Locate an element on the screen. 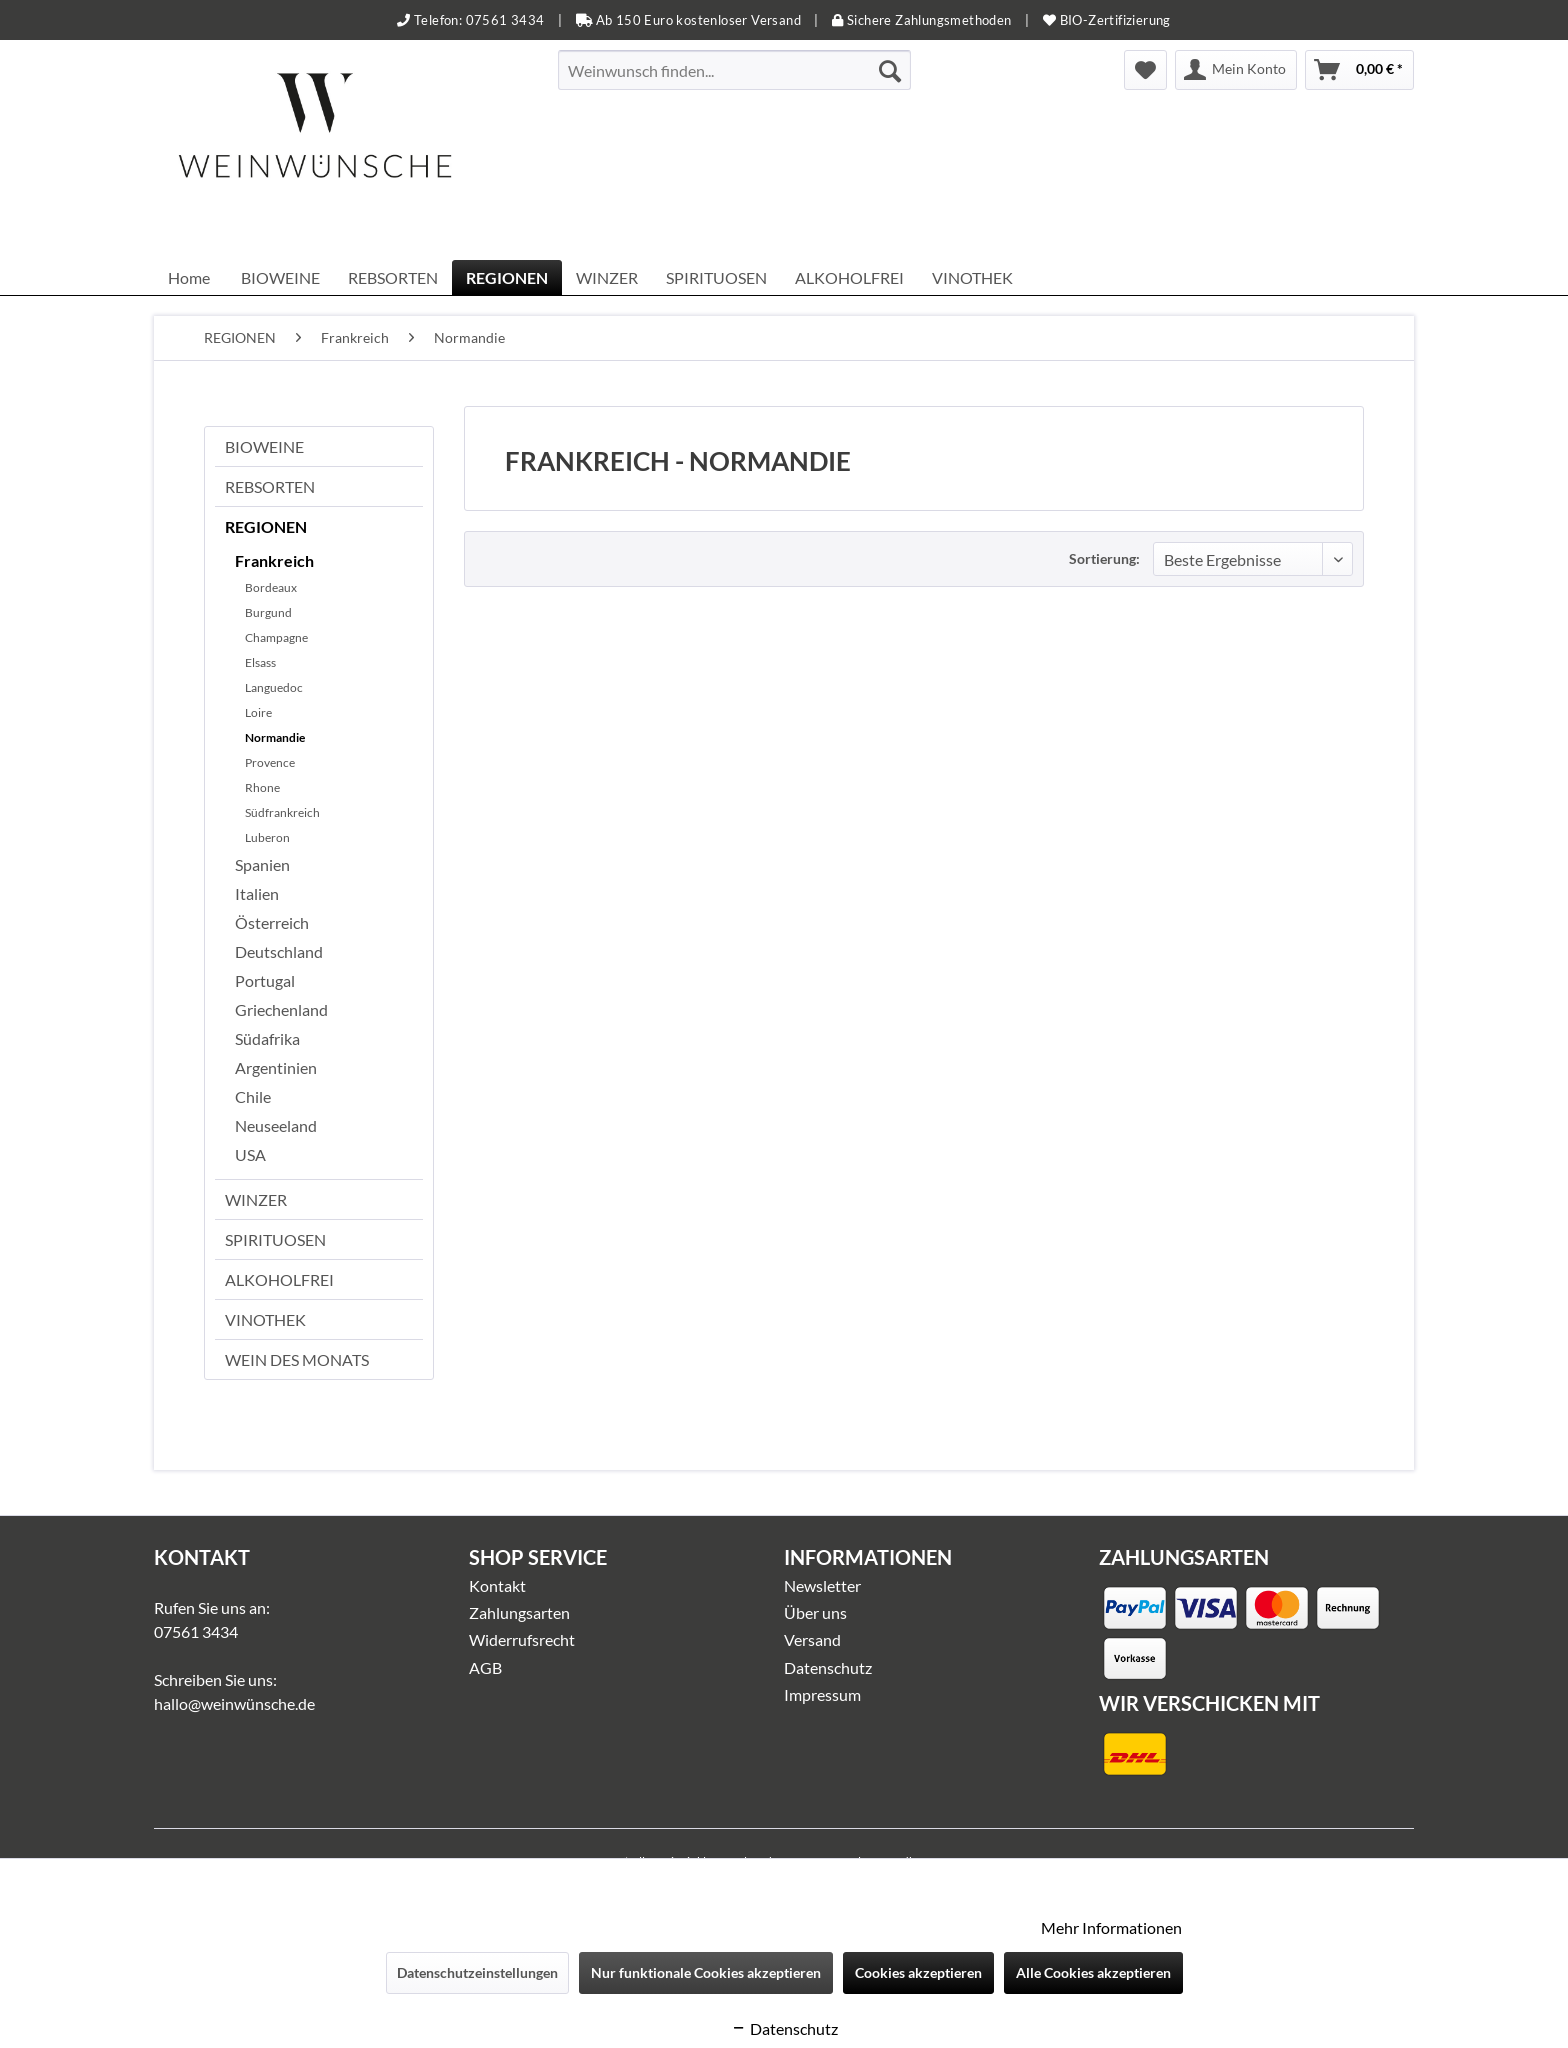 The height and width of the screenshot is (2048, 1568). VINOTHEK is located at coordinates (265, 1319).